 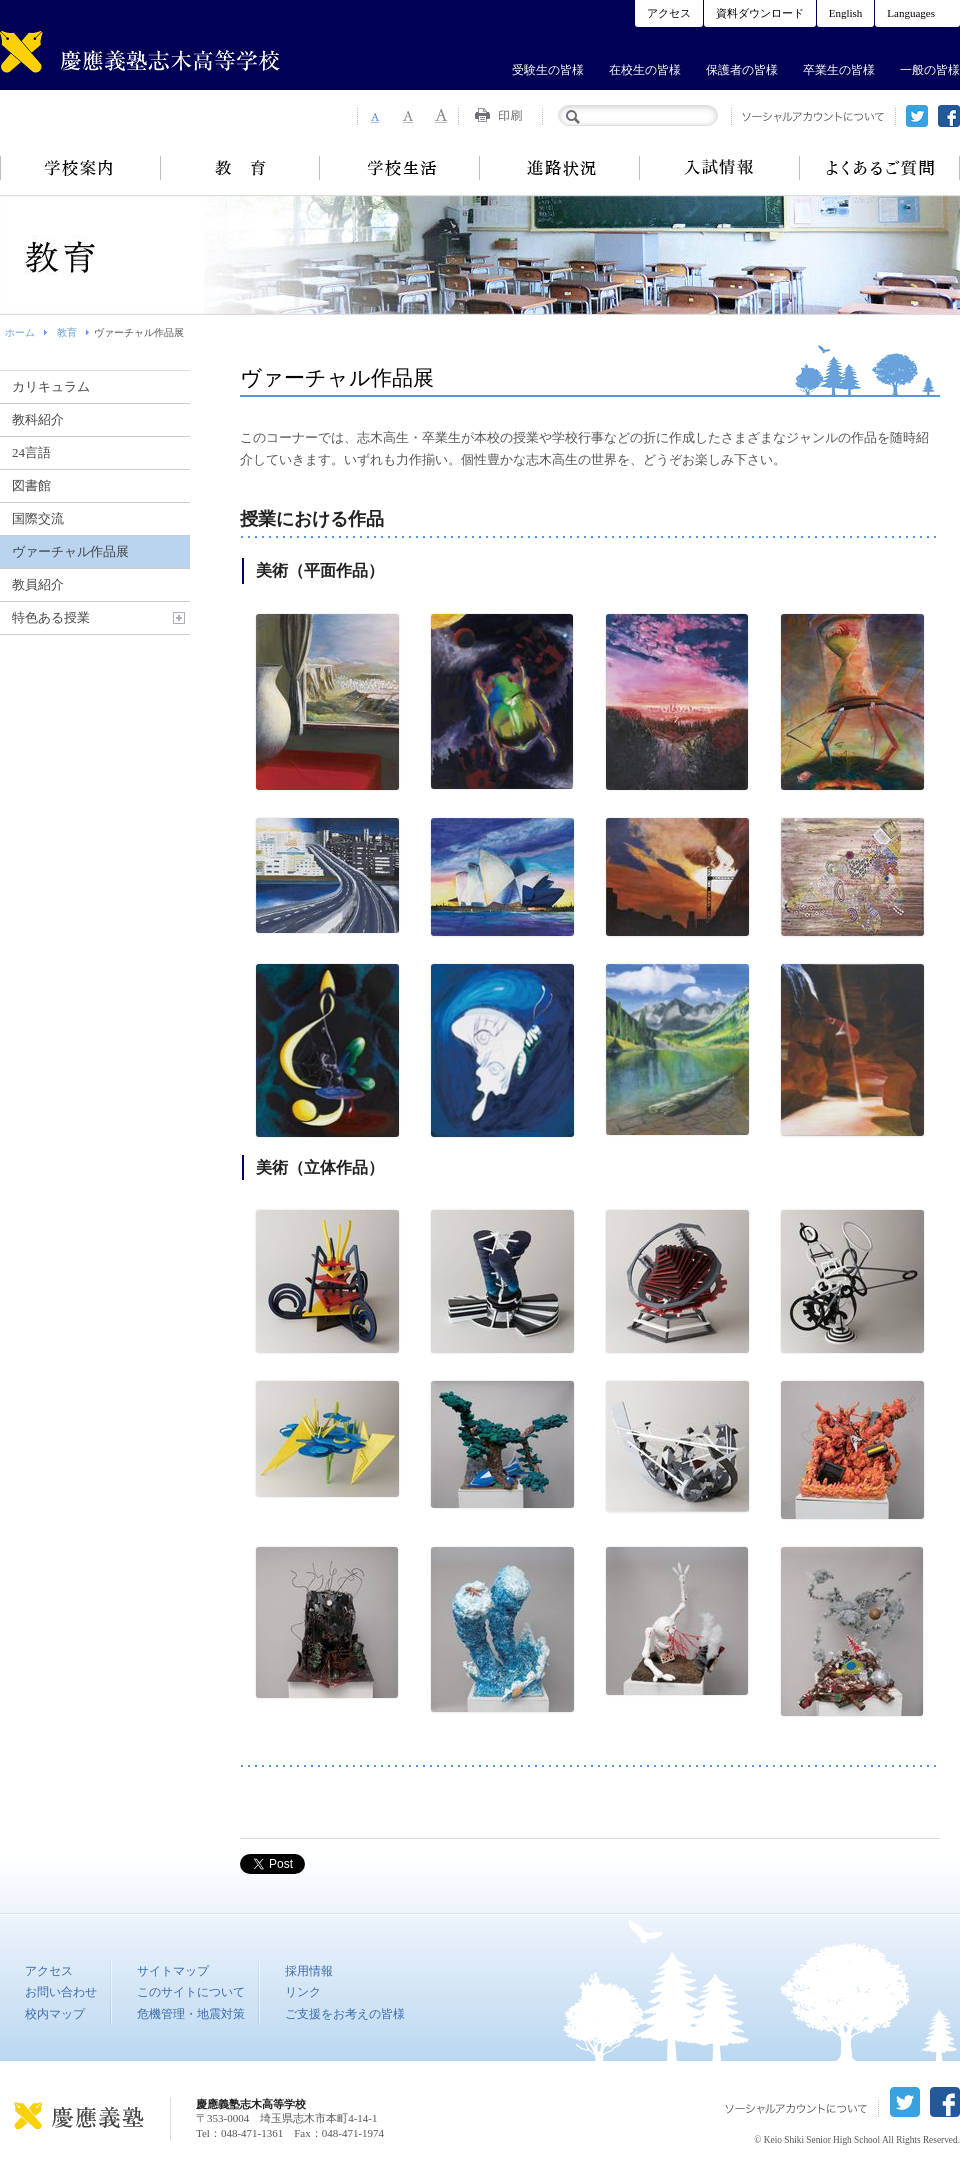 What do you see at coordinates (374, 116) in the screenshot?
I see `Font Size 1` at bounding box center [374, 116].